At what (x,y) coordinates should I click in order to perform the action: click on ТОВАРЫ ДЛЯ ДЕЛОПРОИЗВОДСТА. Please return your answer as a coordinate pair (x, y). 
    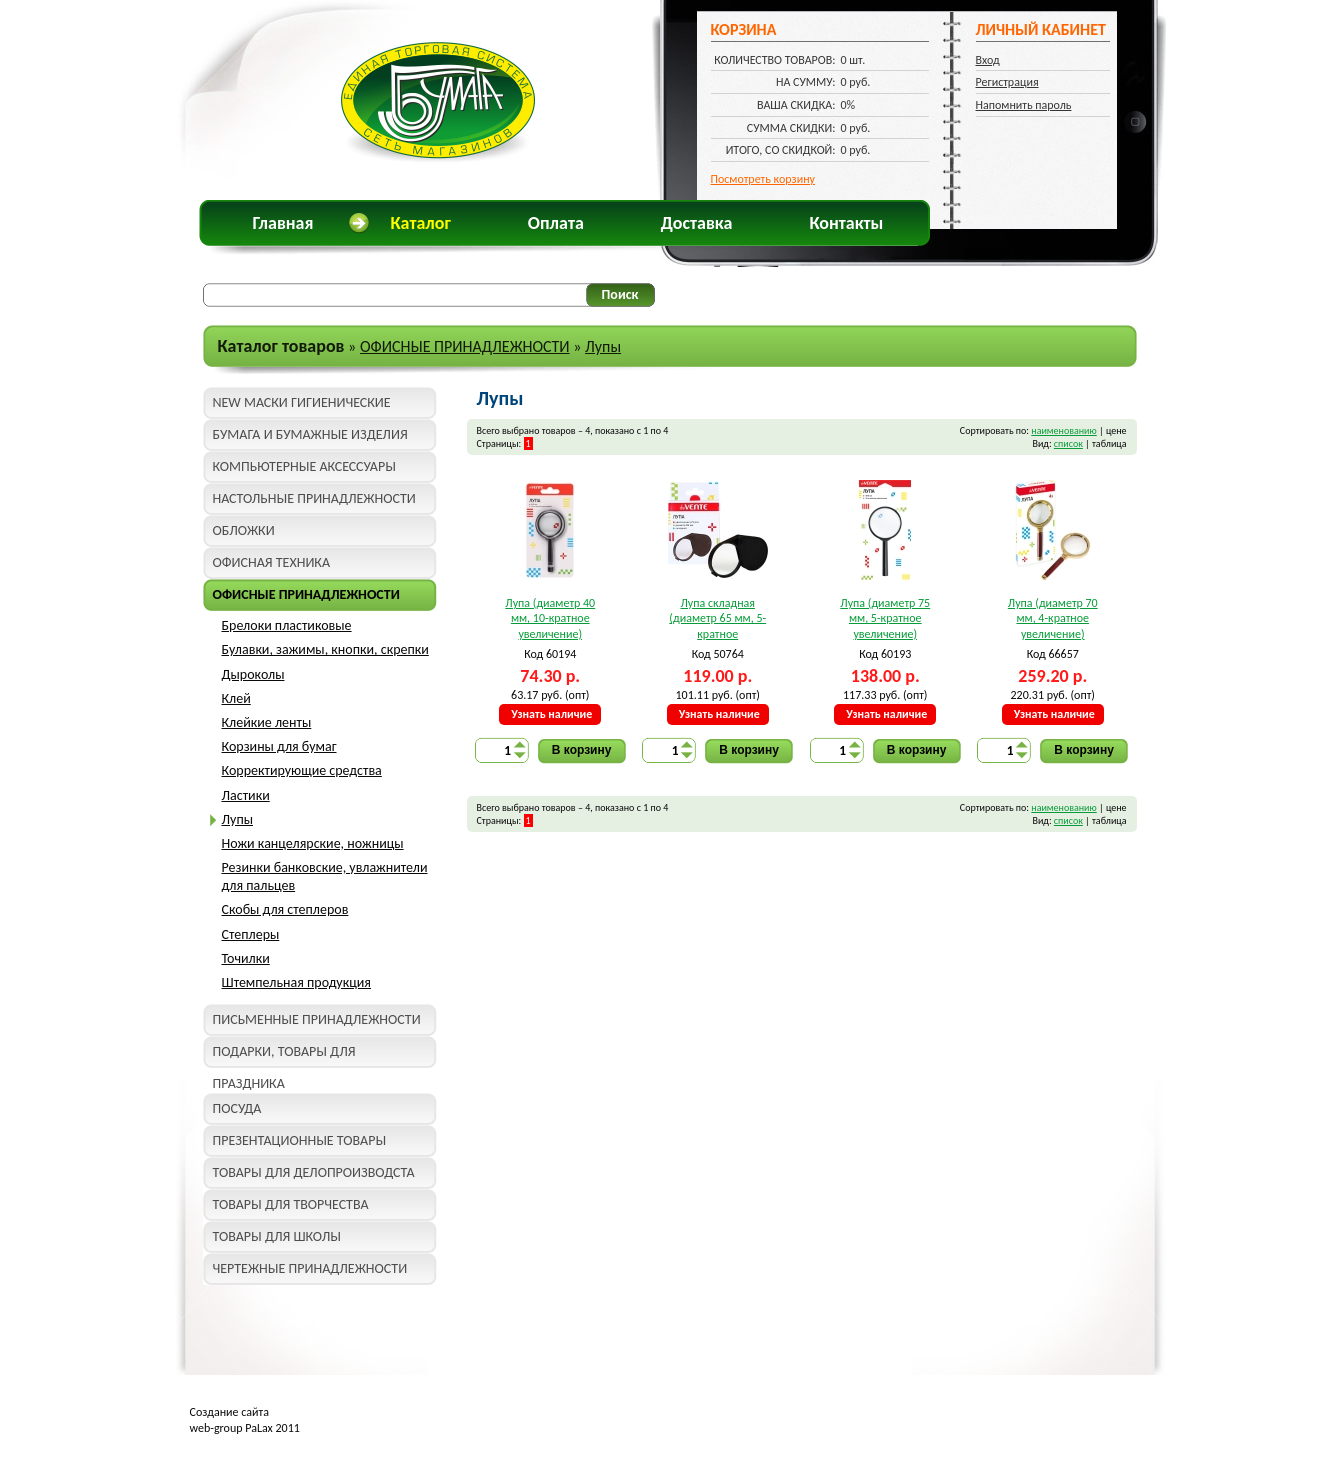
    Looking at the image, I should click on (314, 1172).